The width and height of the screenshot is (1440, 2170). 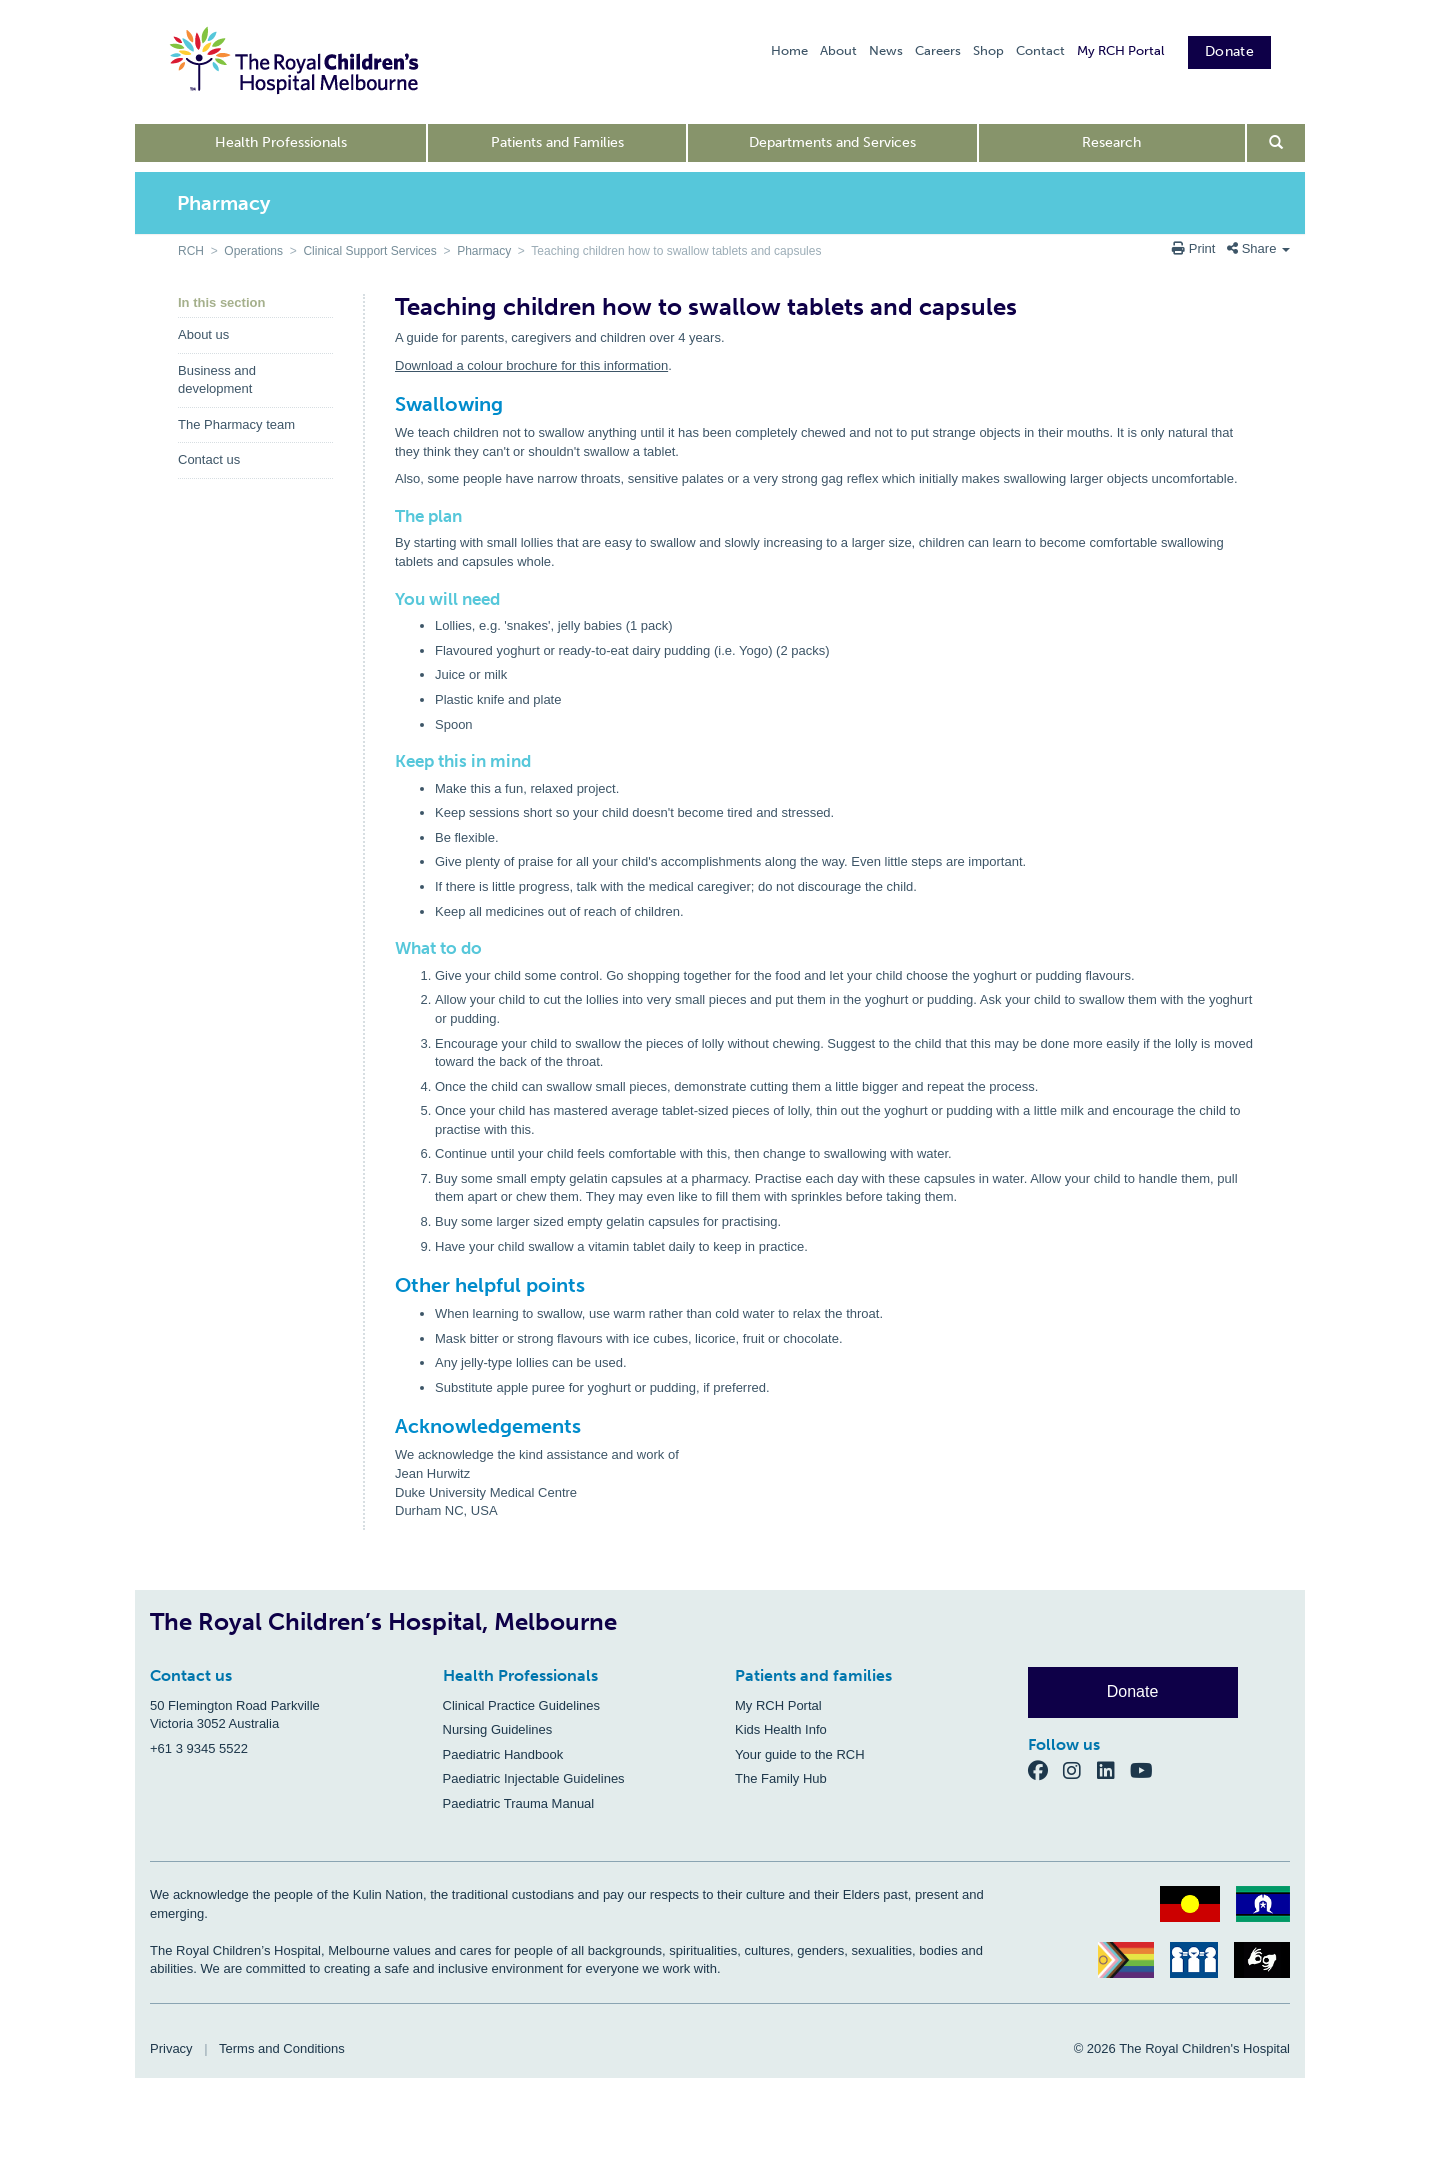 What do you see at coordinates (1195, 248) in the screenshot?
I see `Print` at bounding box center [1195, 248].